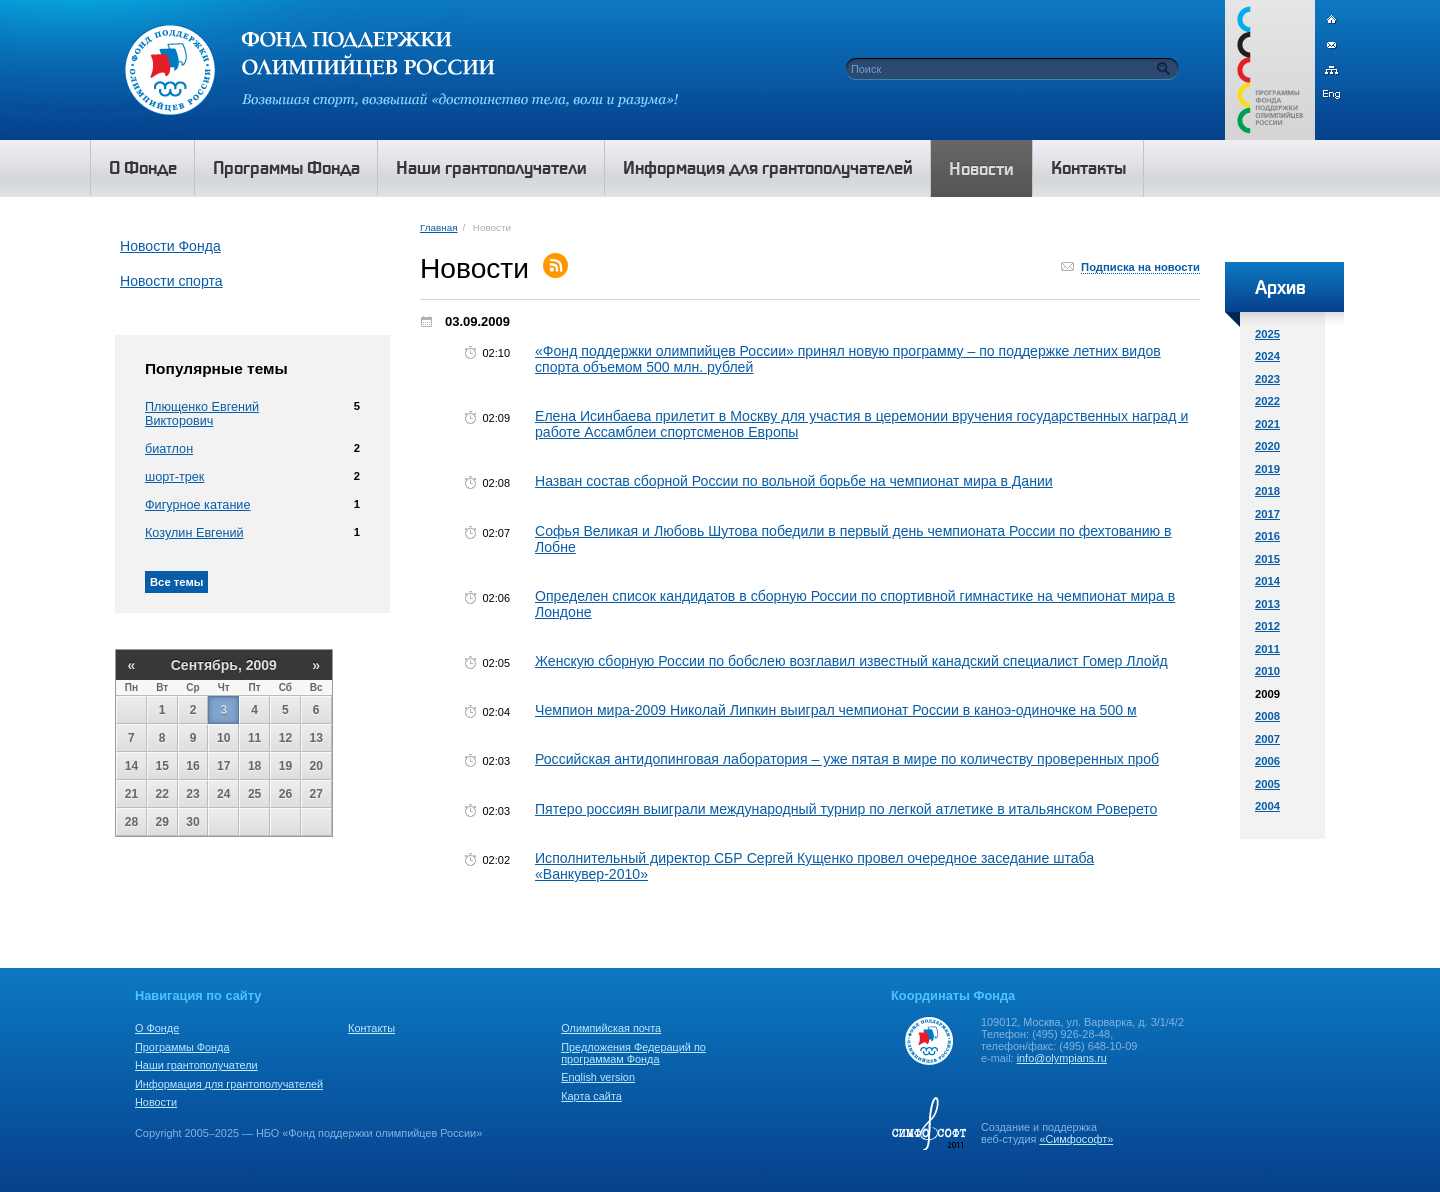 The width and height of the screenshot is (1440, 1192). Describe the element at coordinates (316, 766) in the screenshot. I see `20` at that location.